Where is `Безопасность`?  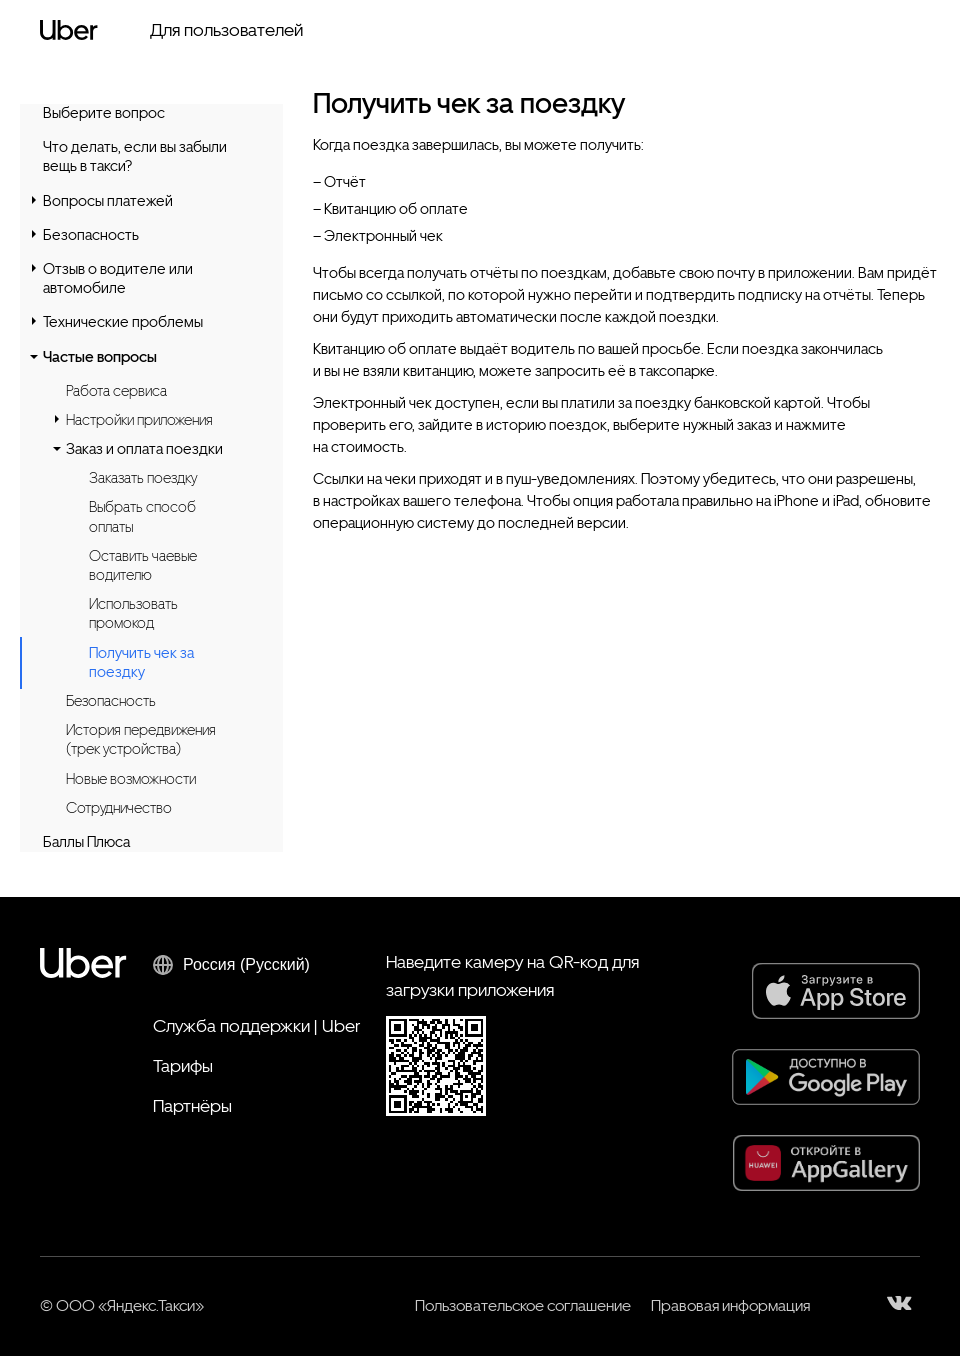
Безопасность is located at coordinates (91, 235).